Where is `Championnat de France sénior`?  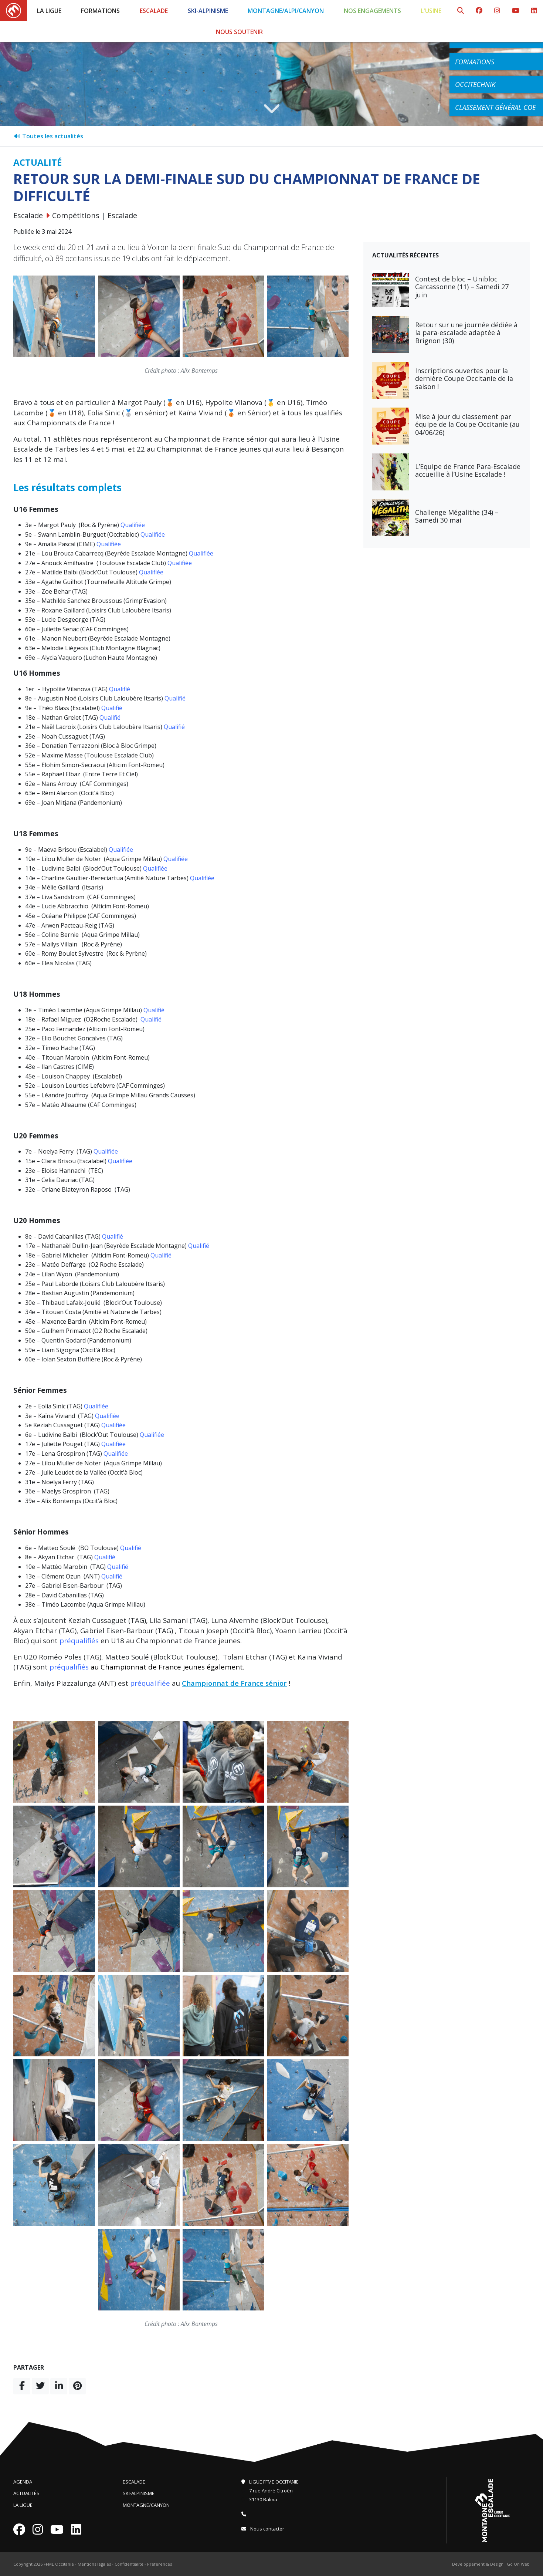
Championnat de France sénior is located at coordinates (234, 1683).